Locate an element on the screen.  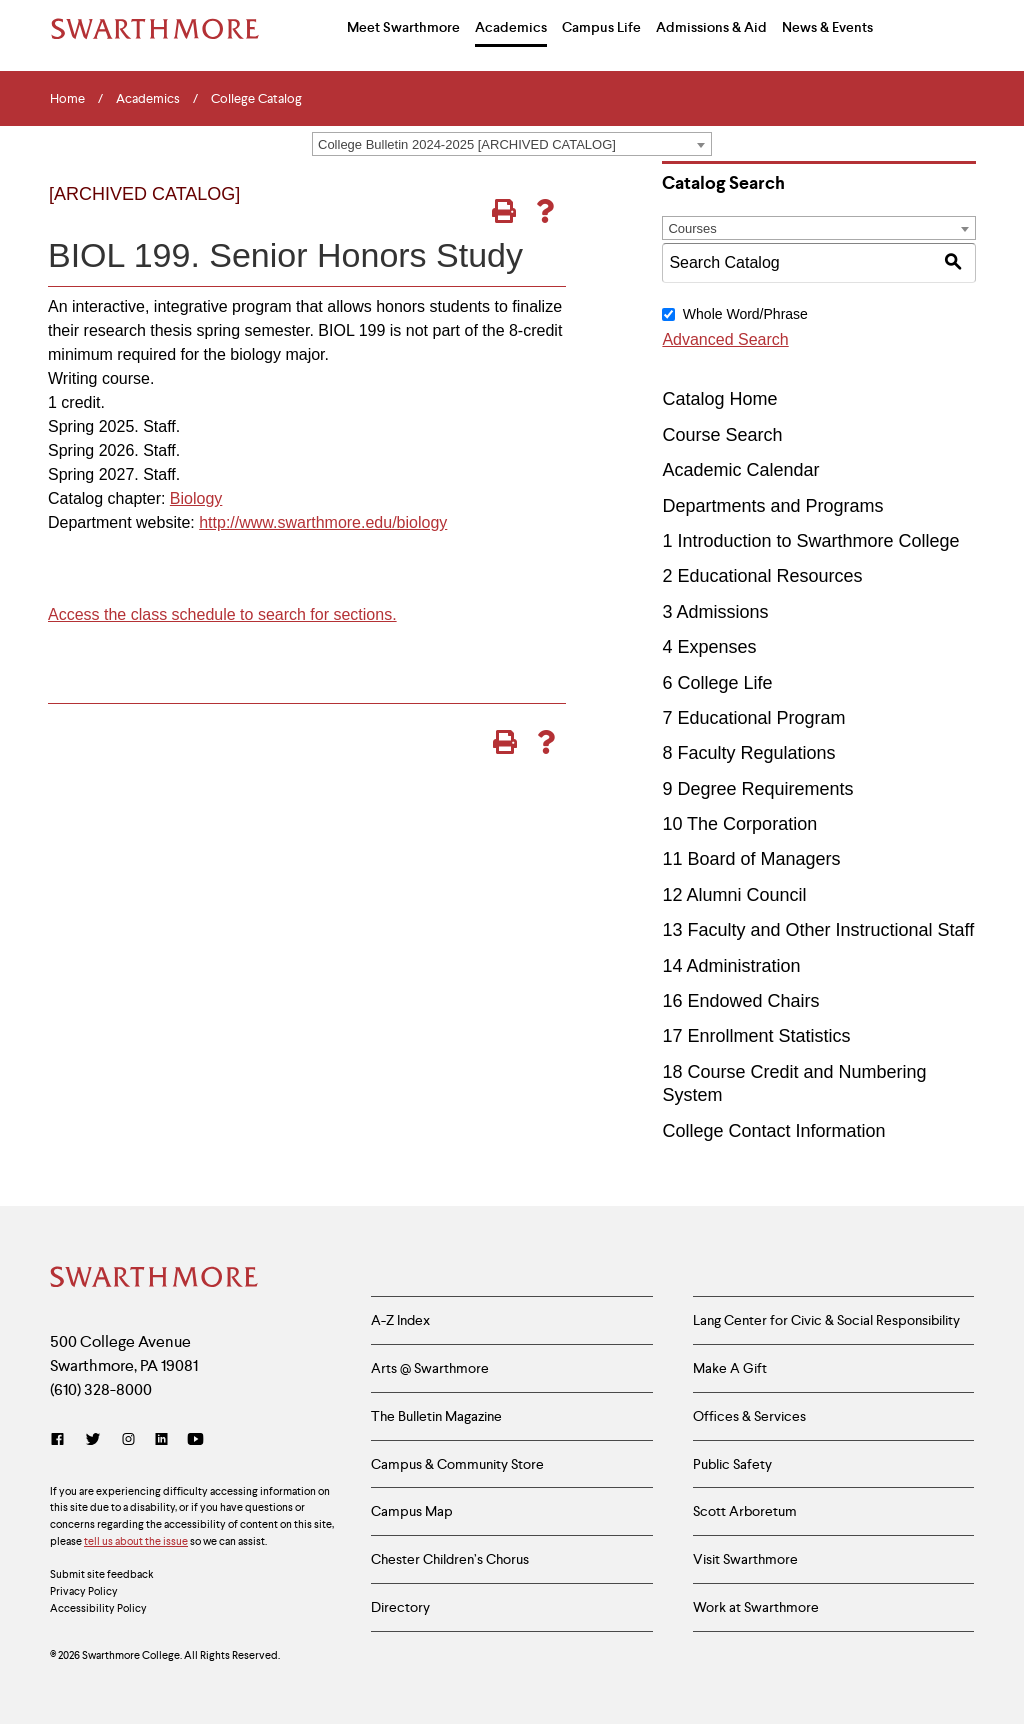
Campus & Community Store is located at coordinates (457, 1464).